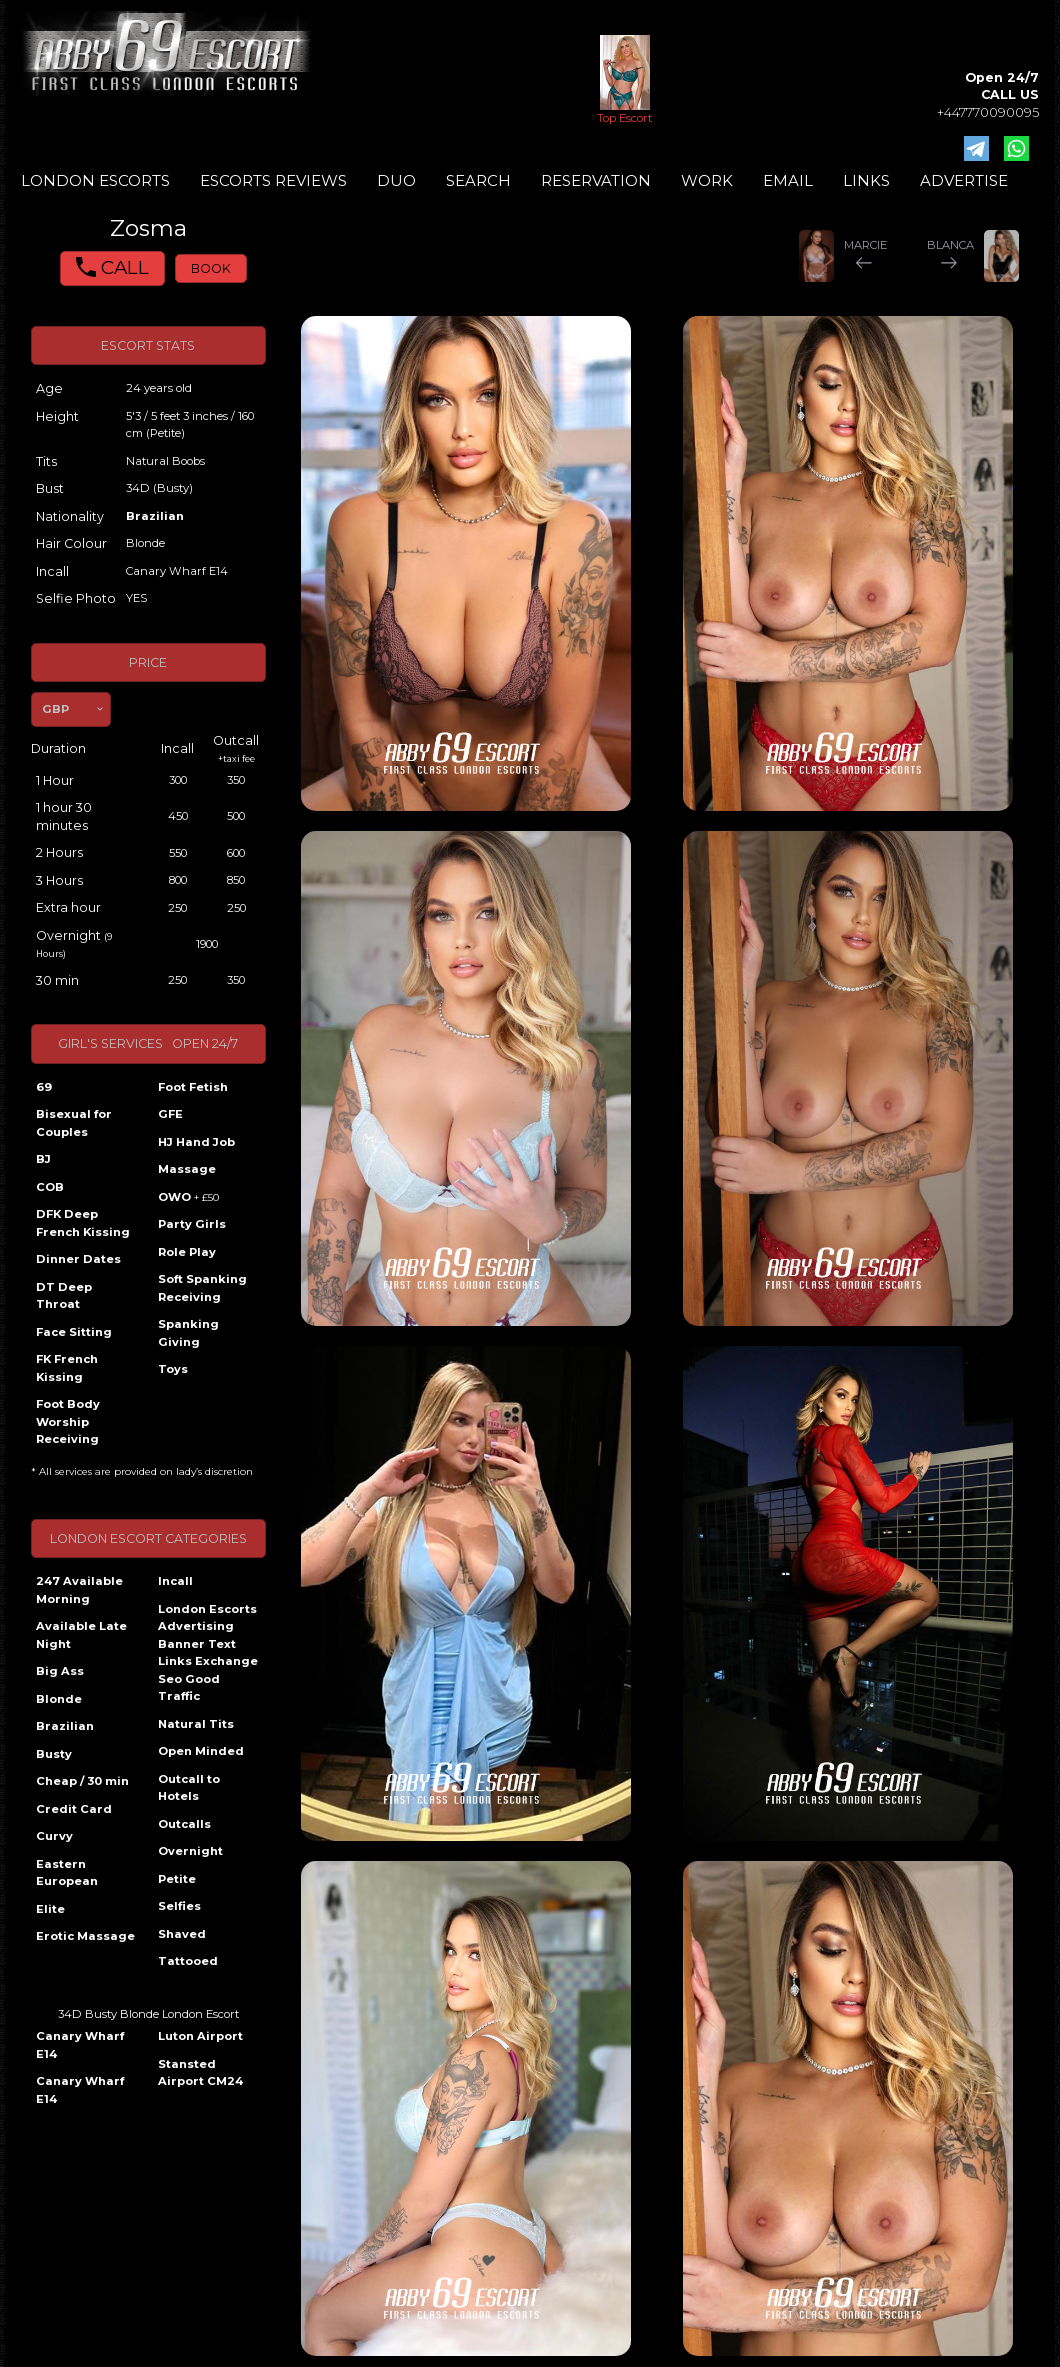 The width and height of the screenshot is (1060, 2367). Describe the element at coordinates (188, 1197) in the screenshot. I see `OWO` at that location.